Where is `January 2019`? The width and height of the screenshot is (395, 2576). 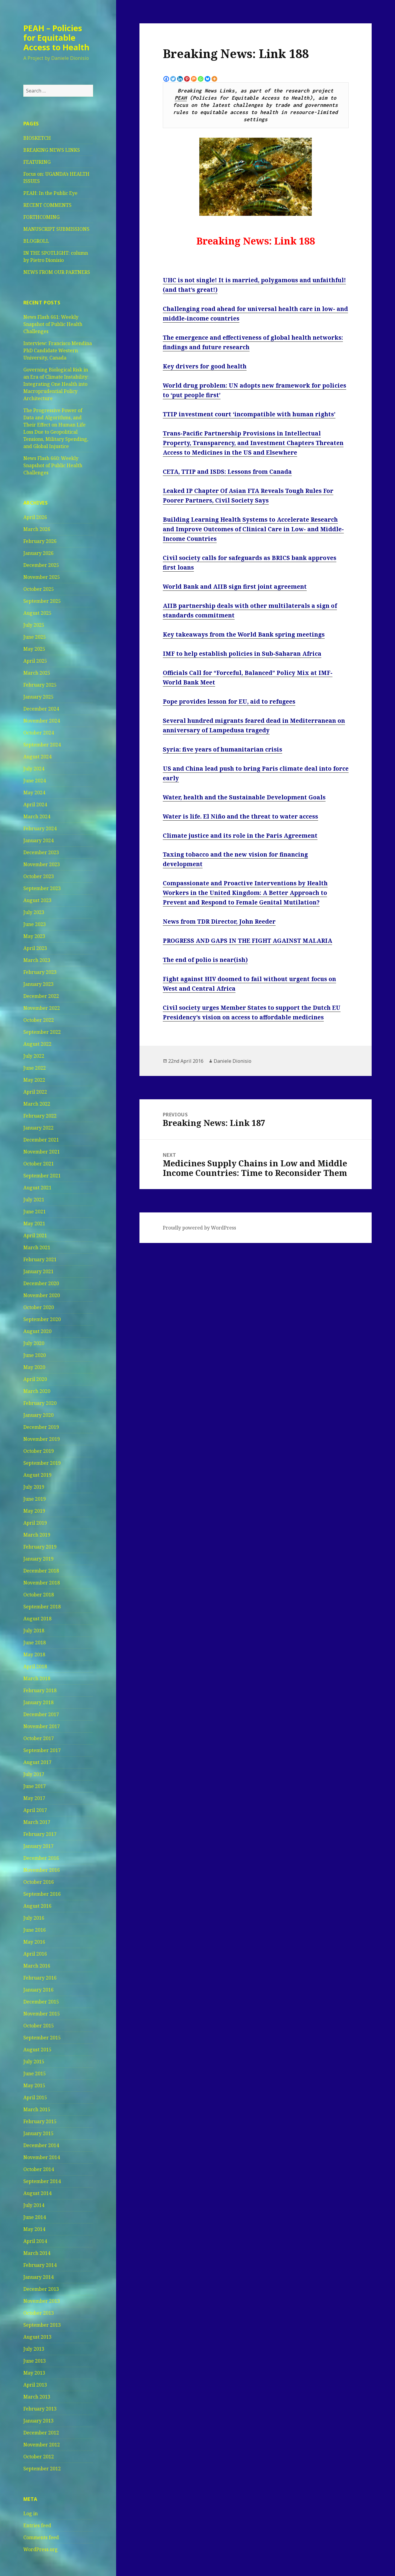 January 2019 is located at coordinates (38, 1558).